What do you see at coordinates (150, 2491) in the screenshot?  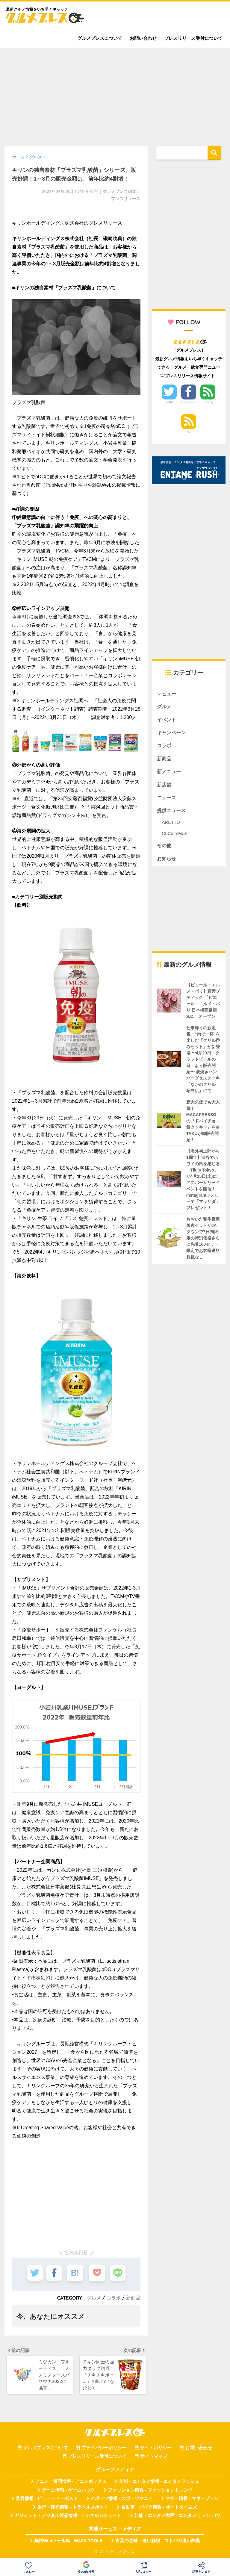 I see `ファッション情報 - ファッショントレンド` at bounding box center [150, 2491].